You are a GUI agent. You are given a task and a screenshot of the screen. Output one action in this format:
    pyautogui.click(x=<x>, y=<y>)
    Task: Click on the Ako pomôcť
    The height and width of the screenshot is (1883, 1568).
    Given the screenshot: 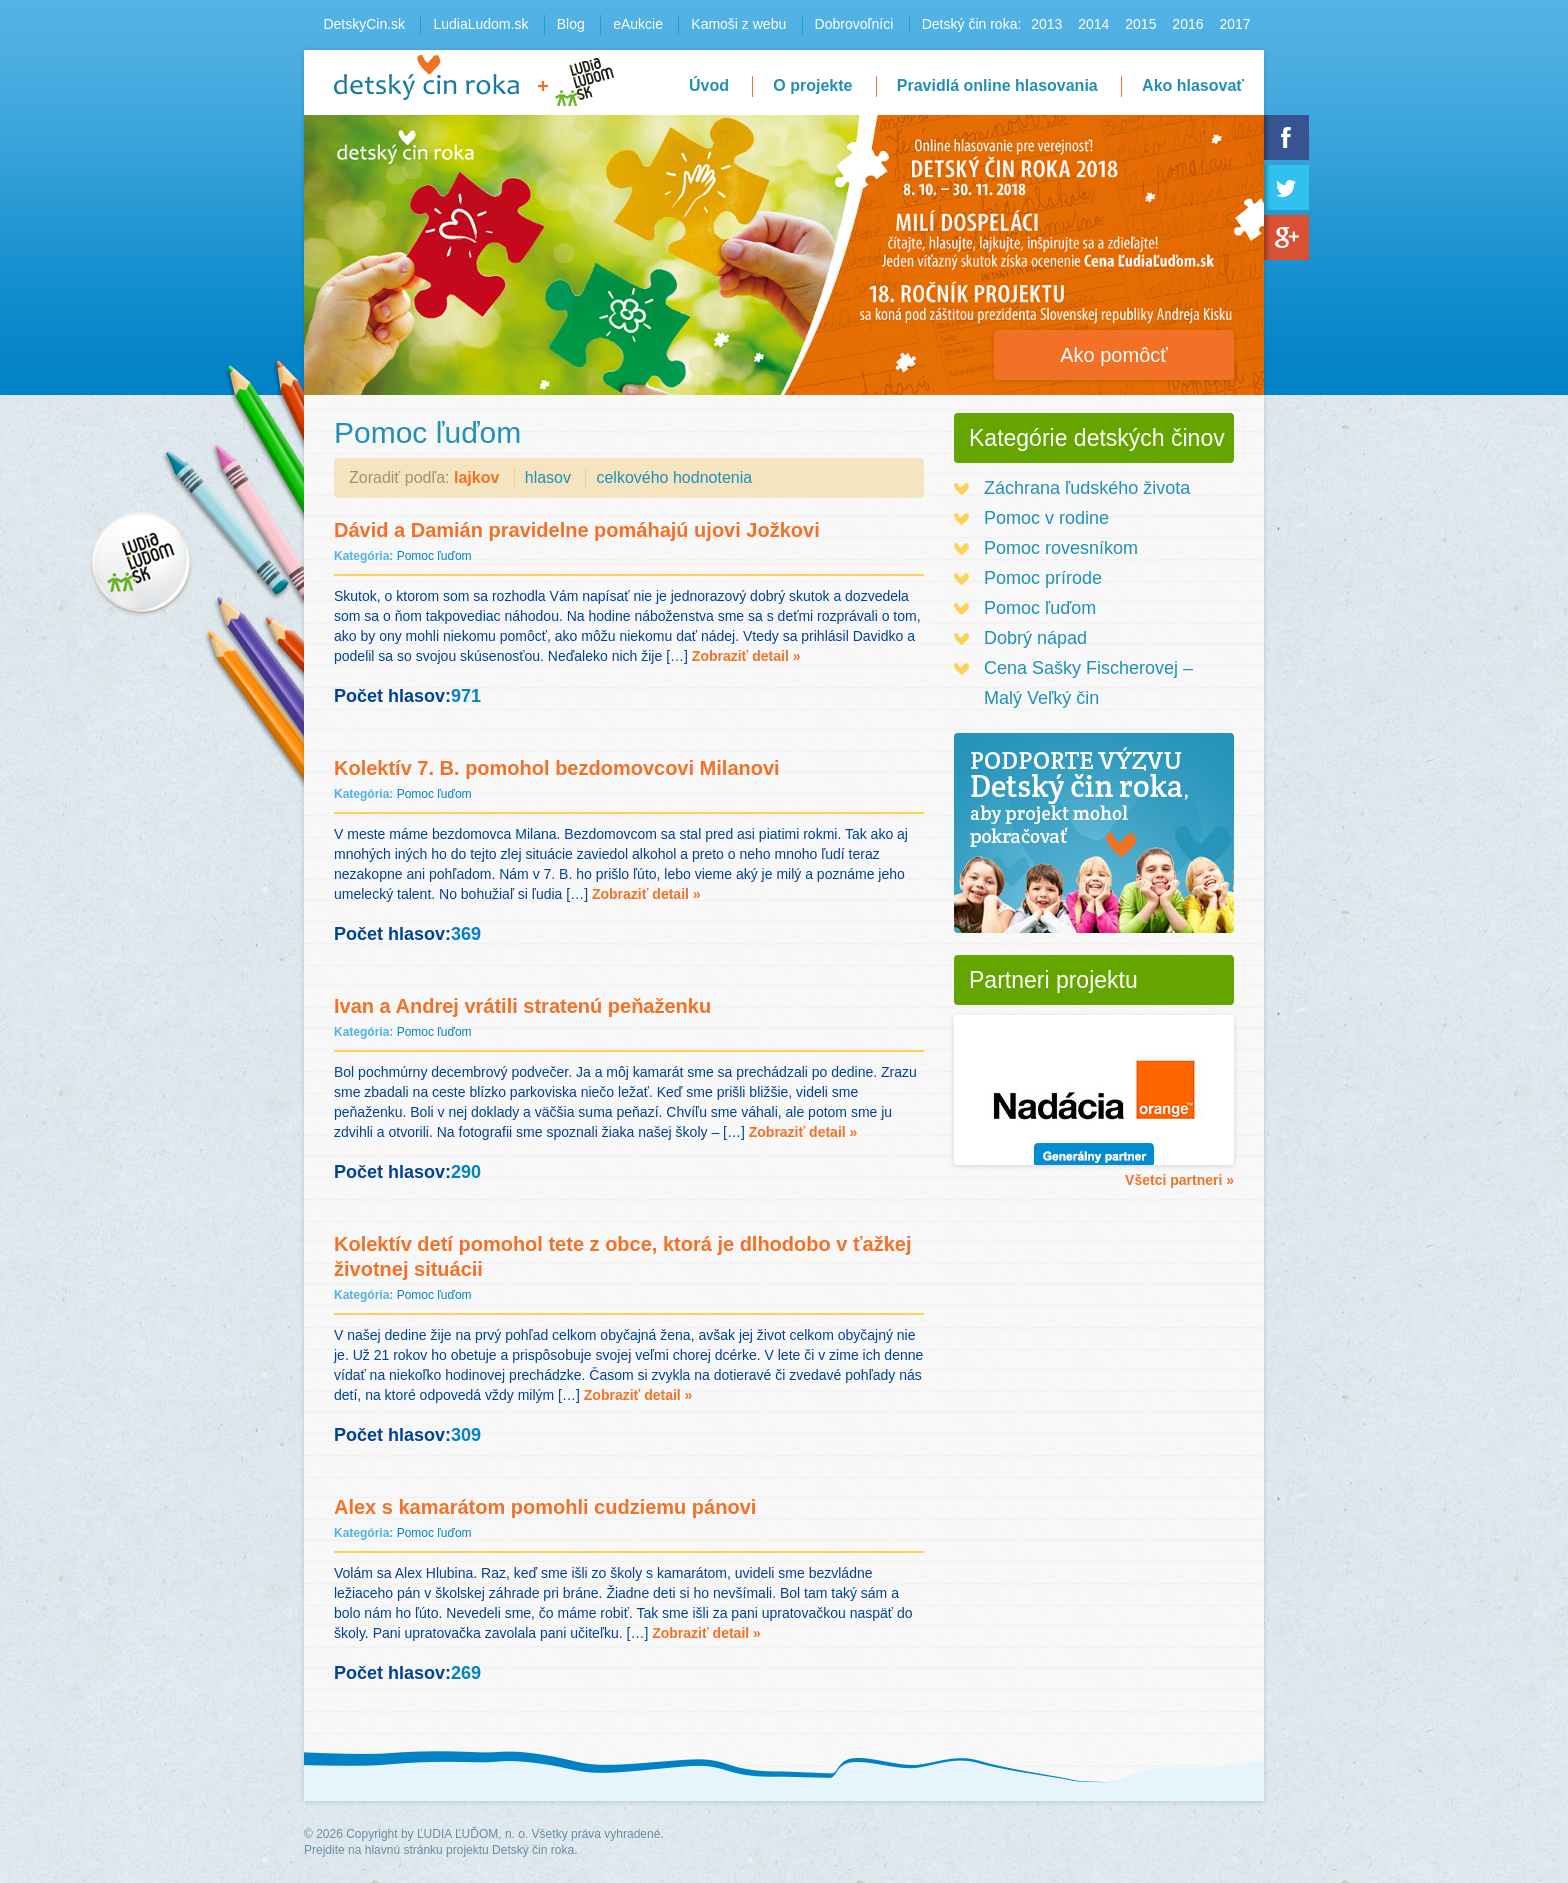 What is the action you would take?
    pyautogui.click(x=1114, y=355)
    